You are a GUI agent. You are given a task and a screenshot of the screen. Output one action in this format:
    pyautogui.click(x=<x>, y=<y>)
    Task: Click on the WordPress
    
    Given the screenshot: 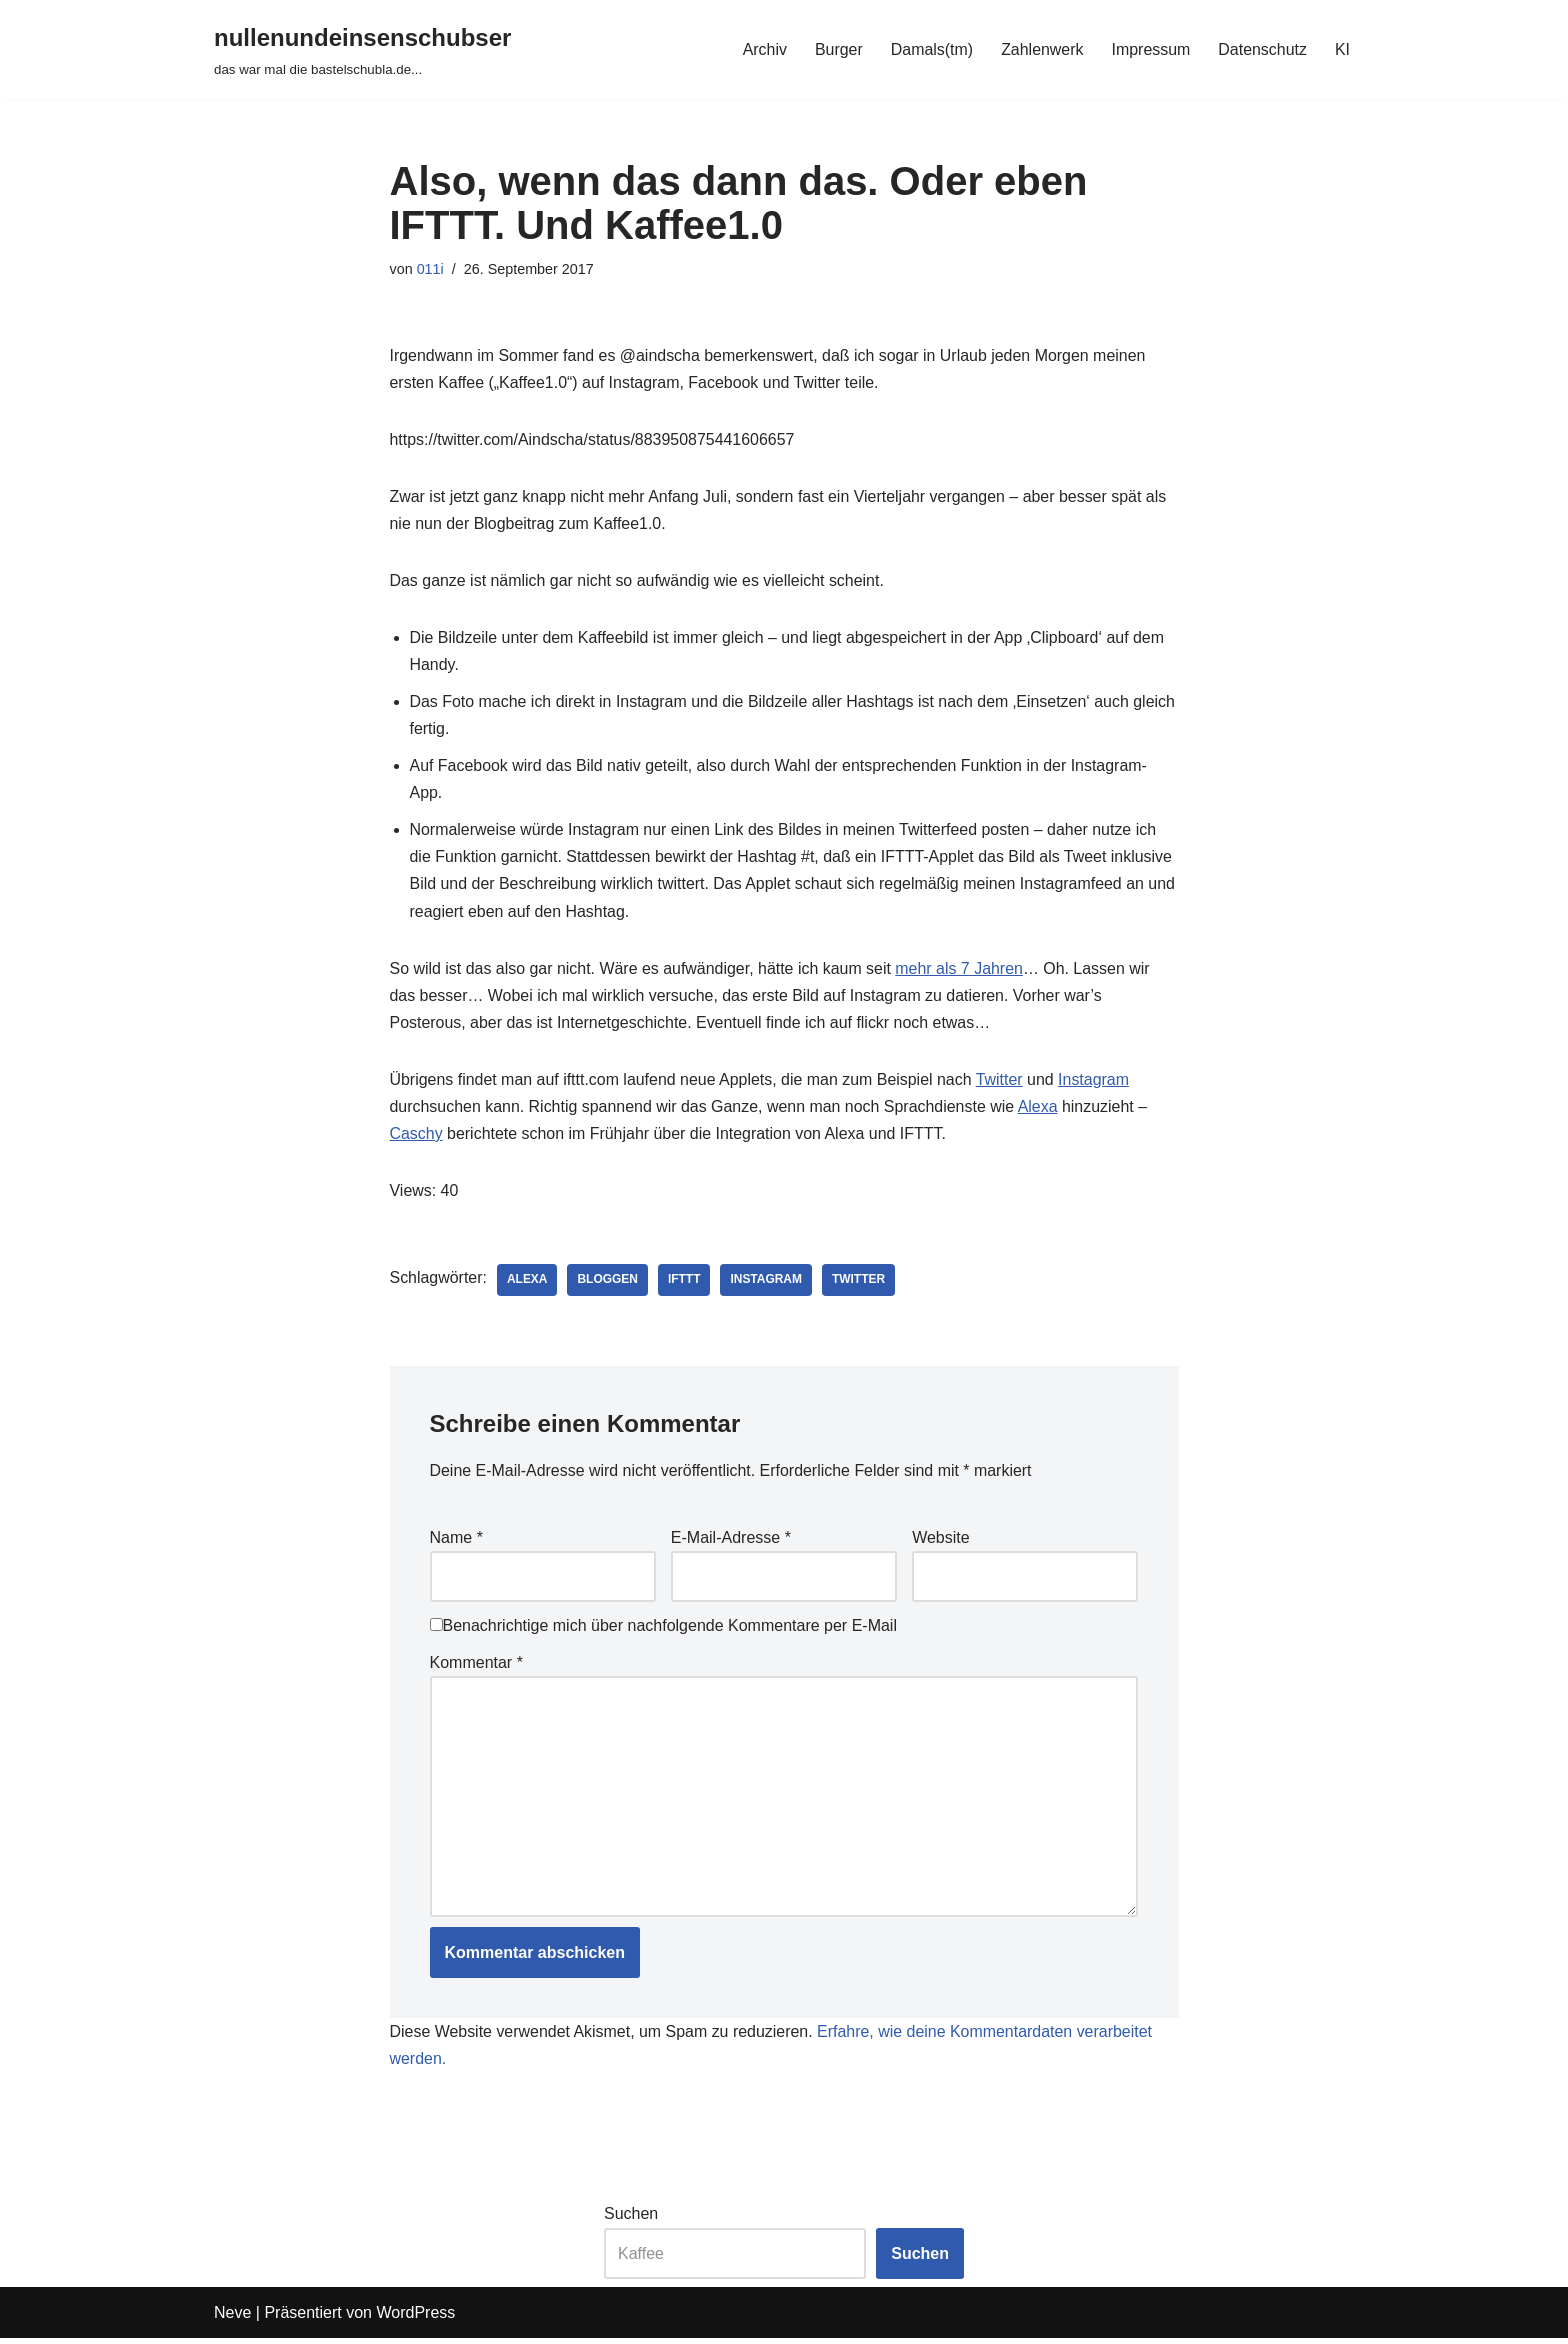 What is the action you would take?
    pyautogui.click(x=415, y=2318)
    